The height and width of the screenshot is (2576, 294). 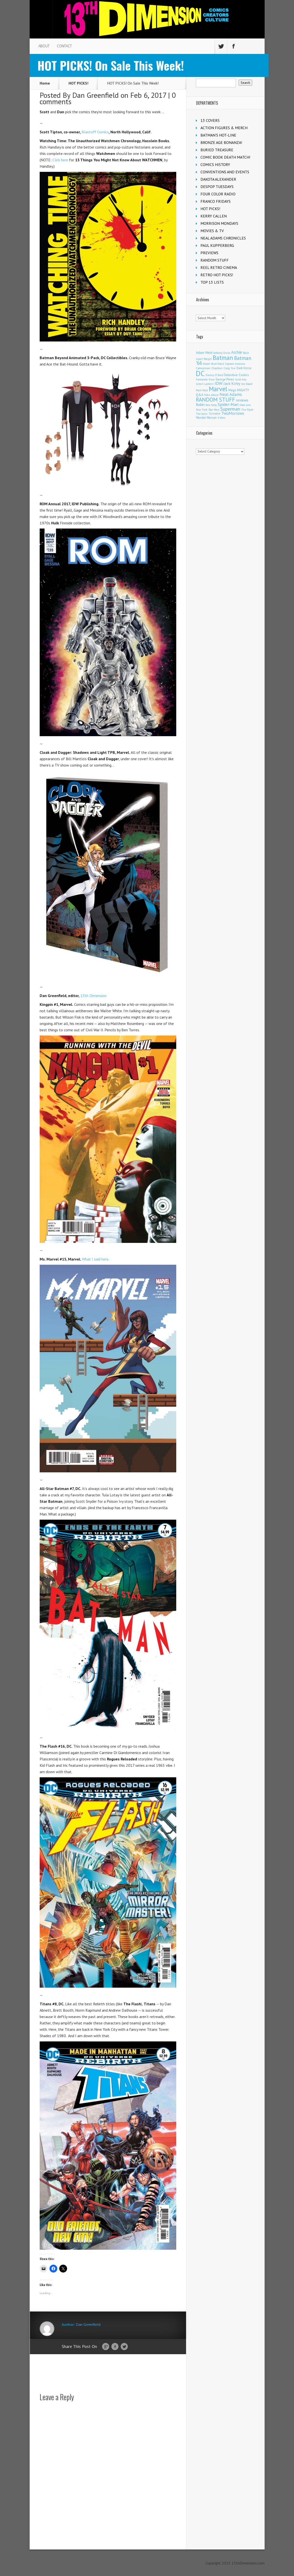 What do you see at coordinates (214, 414) in the screenshot?
I see `TOYHEM! [TOYHEM! (111 items)]` at bounding box center [214, 414].